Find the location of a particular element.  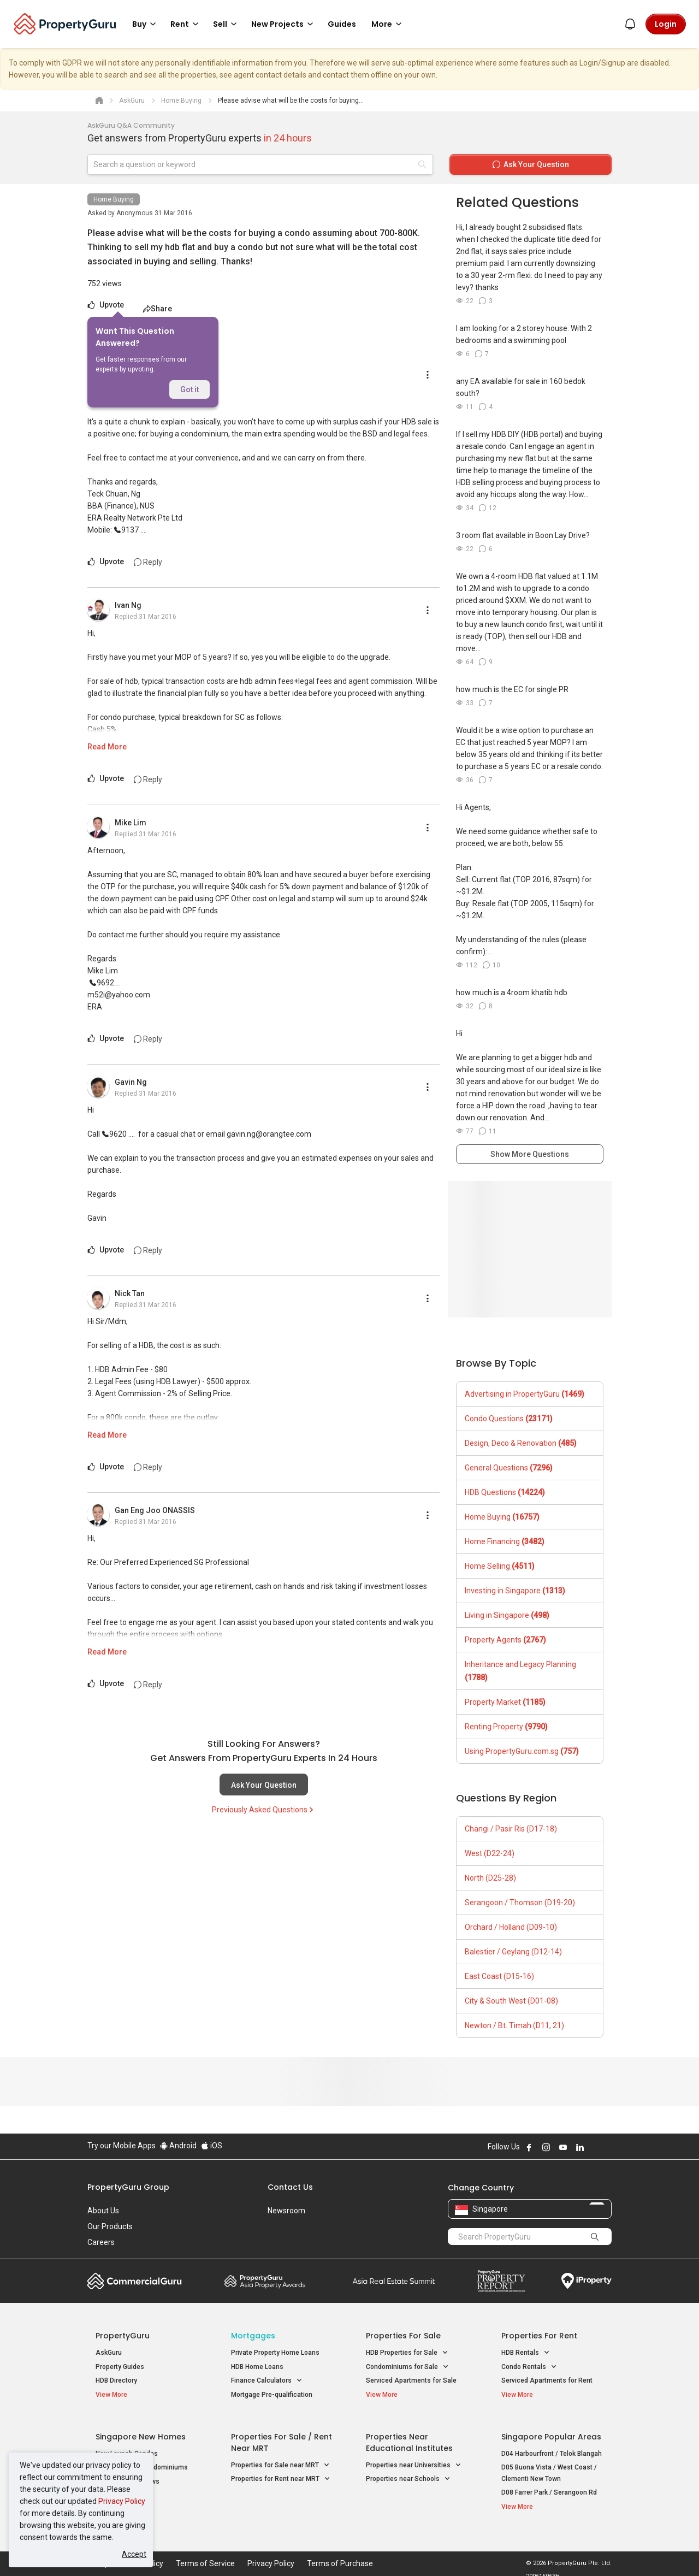

Balestier / Geylang (D12-14) is located at coordinates (513, 1951).